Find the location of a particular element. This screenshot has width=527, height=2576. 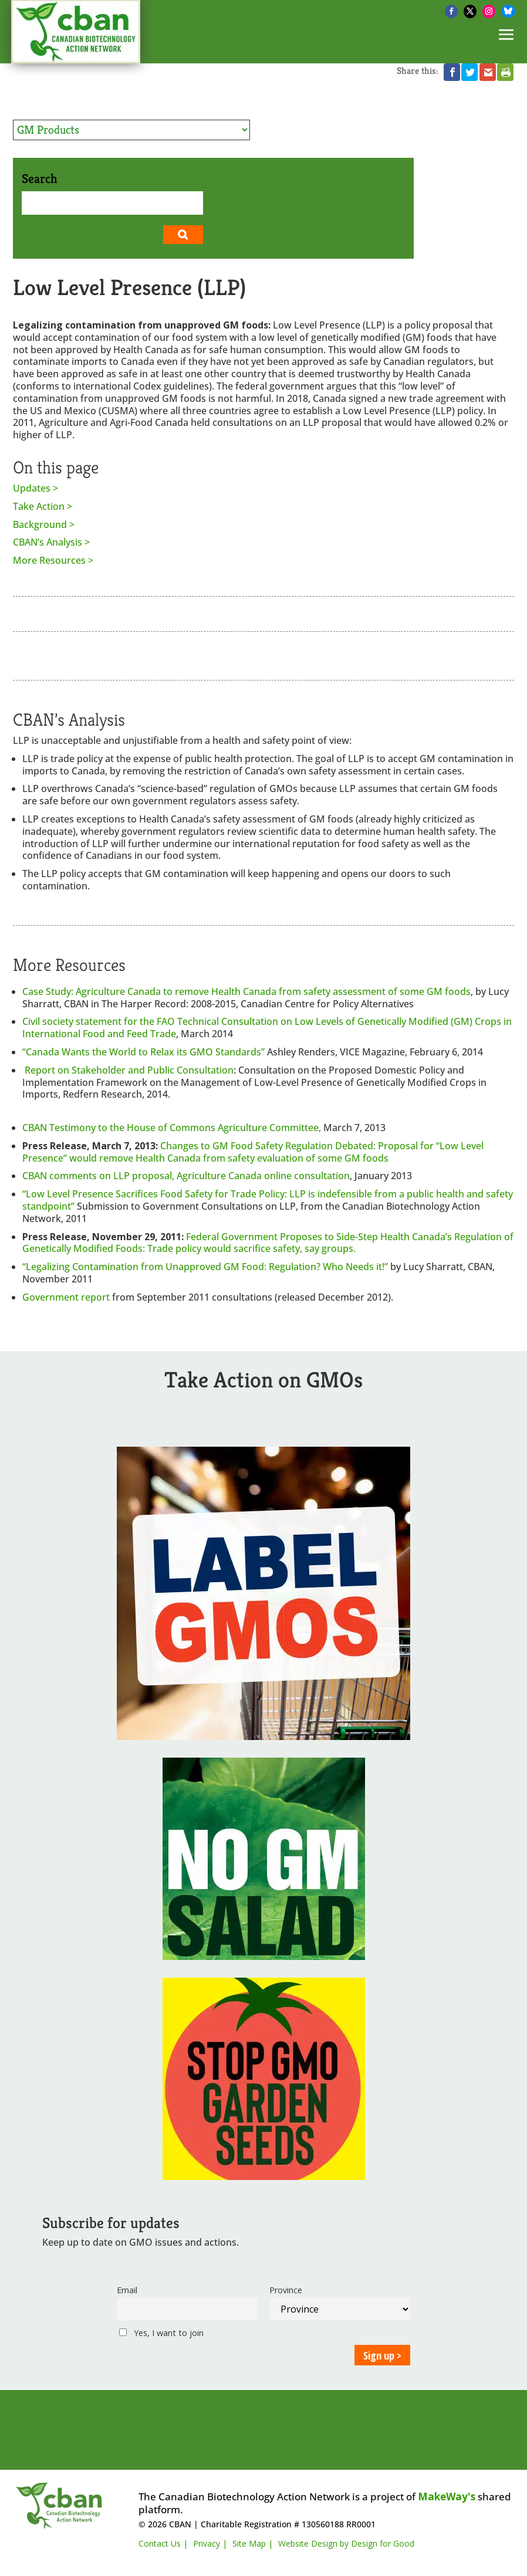

“Legalizing Contamination from Unapproved GM Food: Regulation? Who Needs it!” is located at coordinates (205, 1266).